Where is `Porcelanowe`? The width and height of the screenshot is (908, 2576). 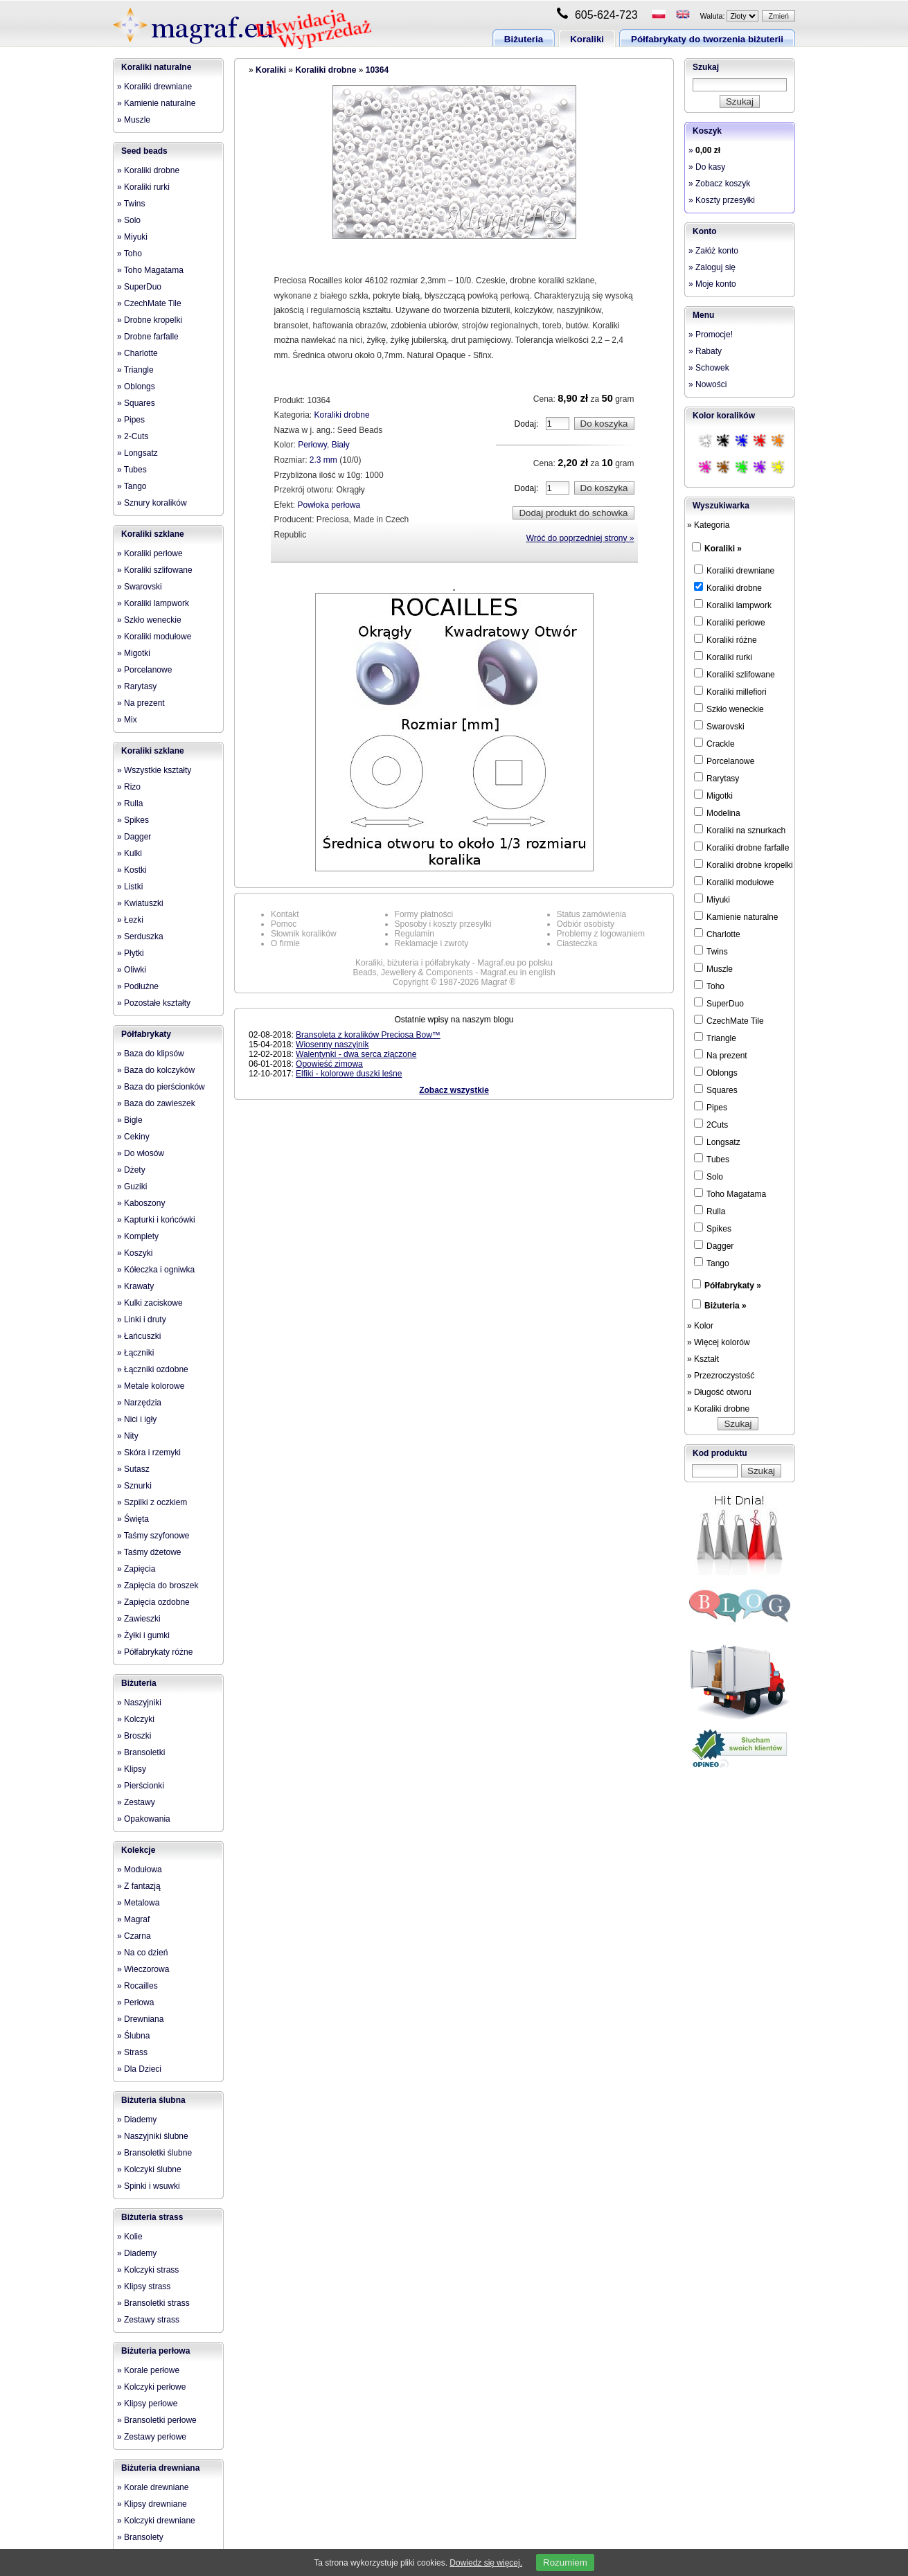 Porcelanowe is located at coordinates (724, 760).